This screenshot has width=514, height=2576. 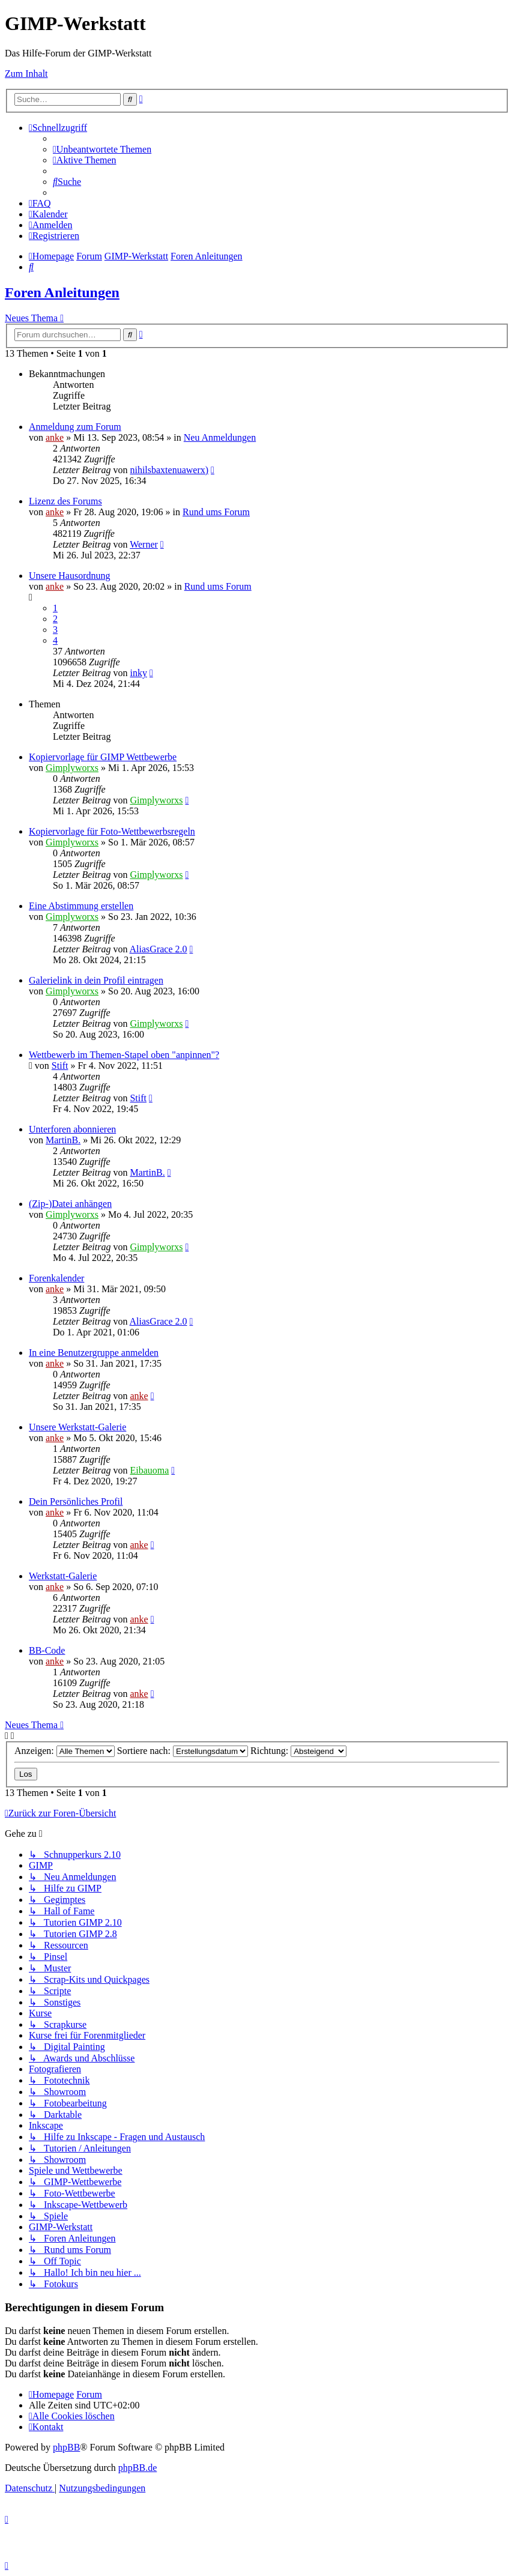 I want to click on Eine Abstimmung erstellen, so click(x=81, y=906).